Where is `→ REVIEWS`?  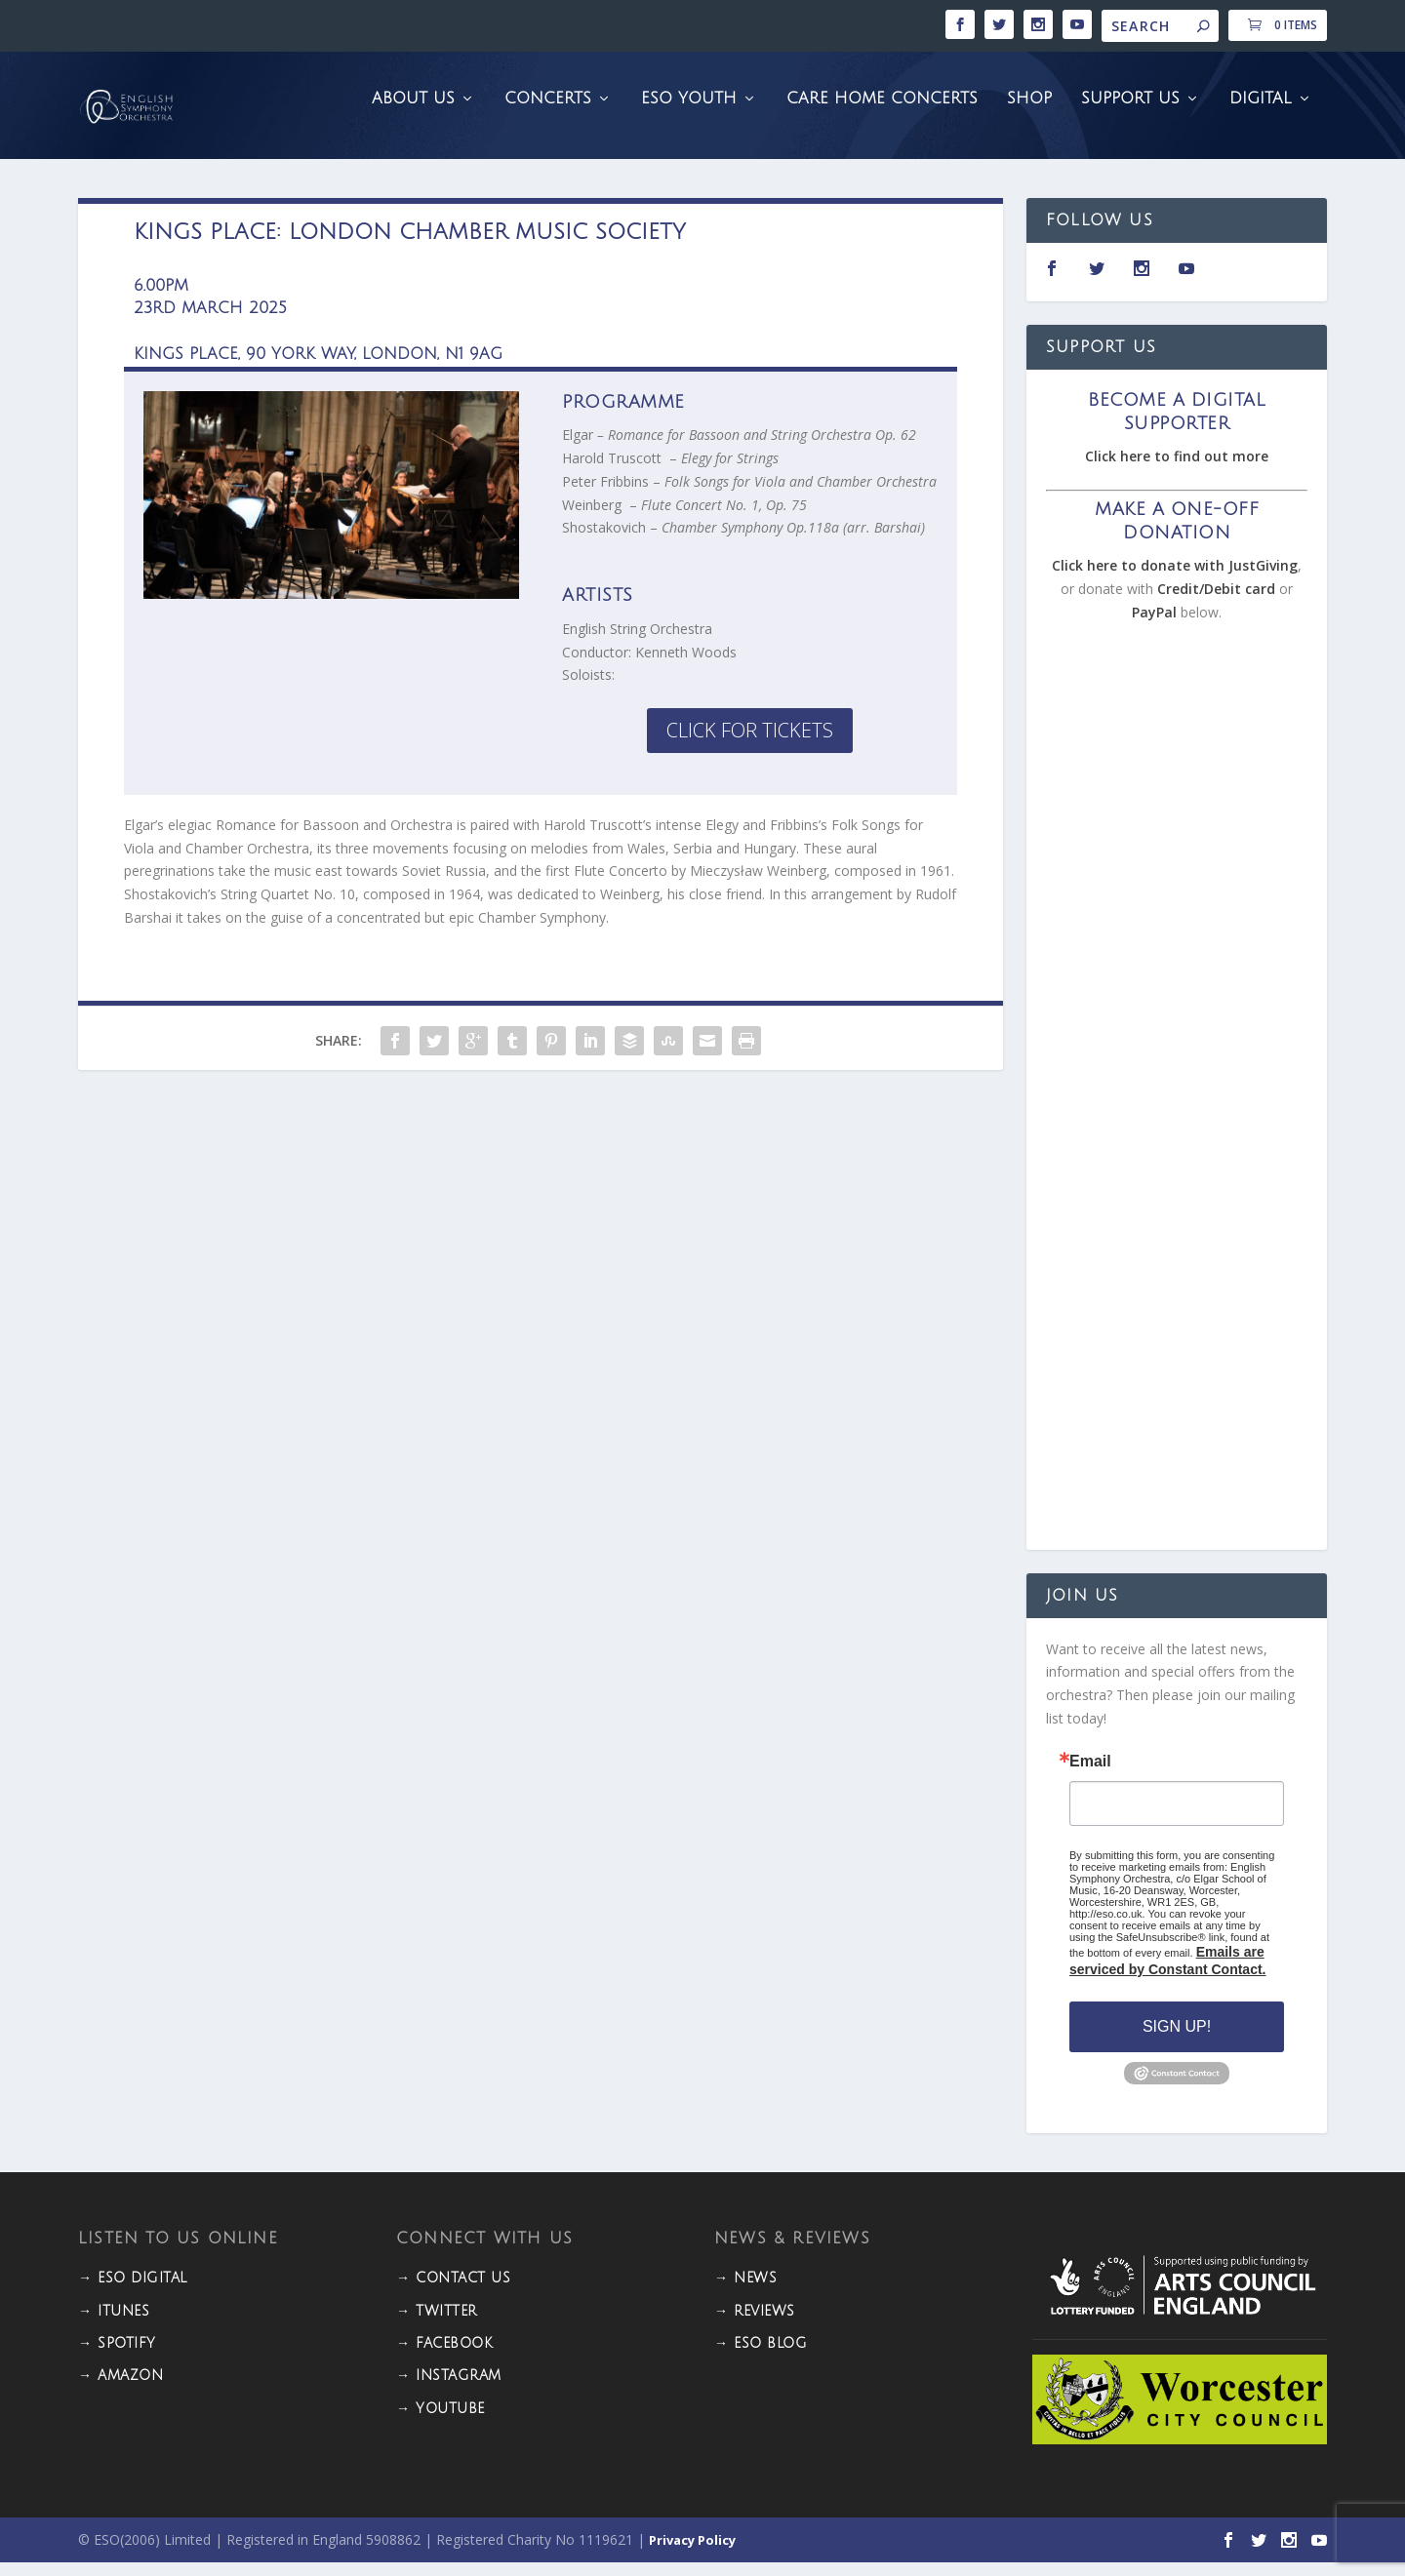
→ REVIEWS is located at coordinates (754, 2325).